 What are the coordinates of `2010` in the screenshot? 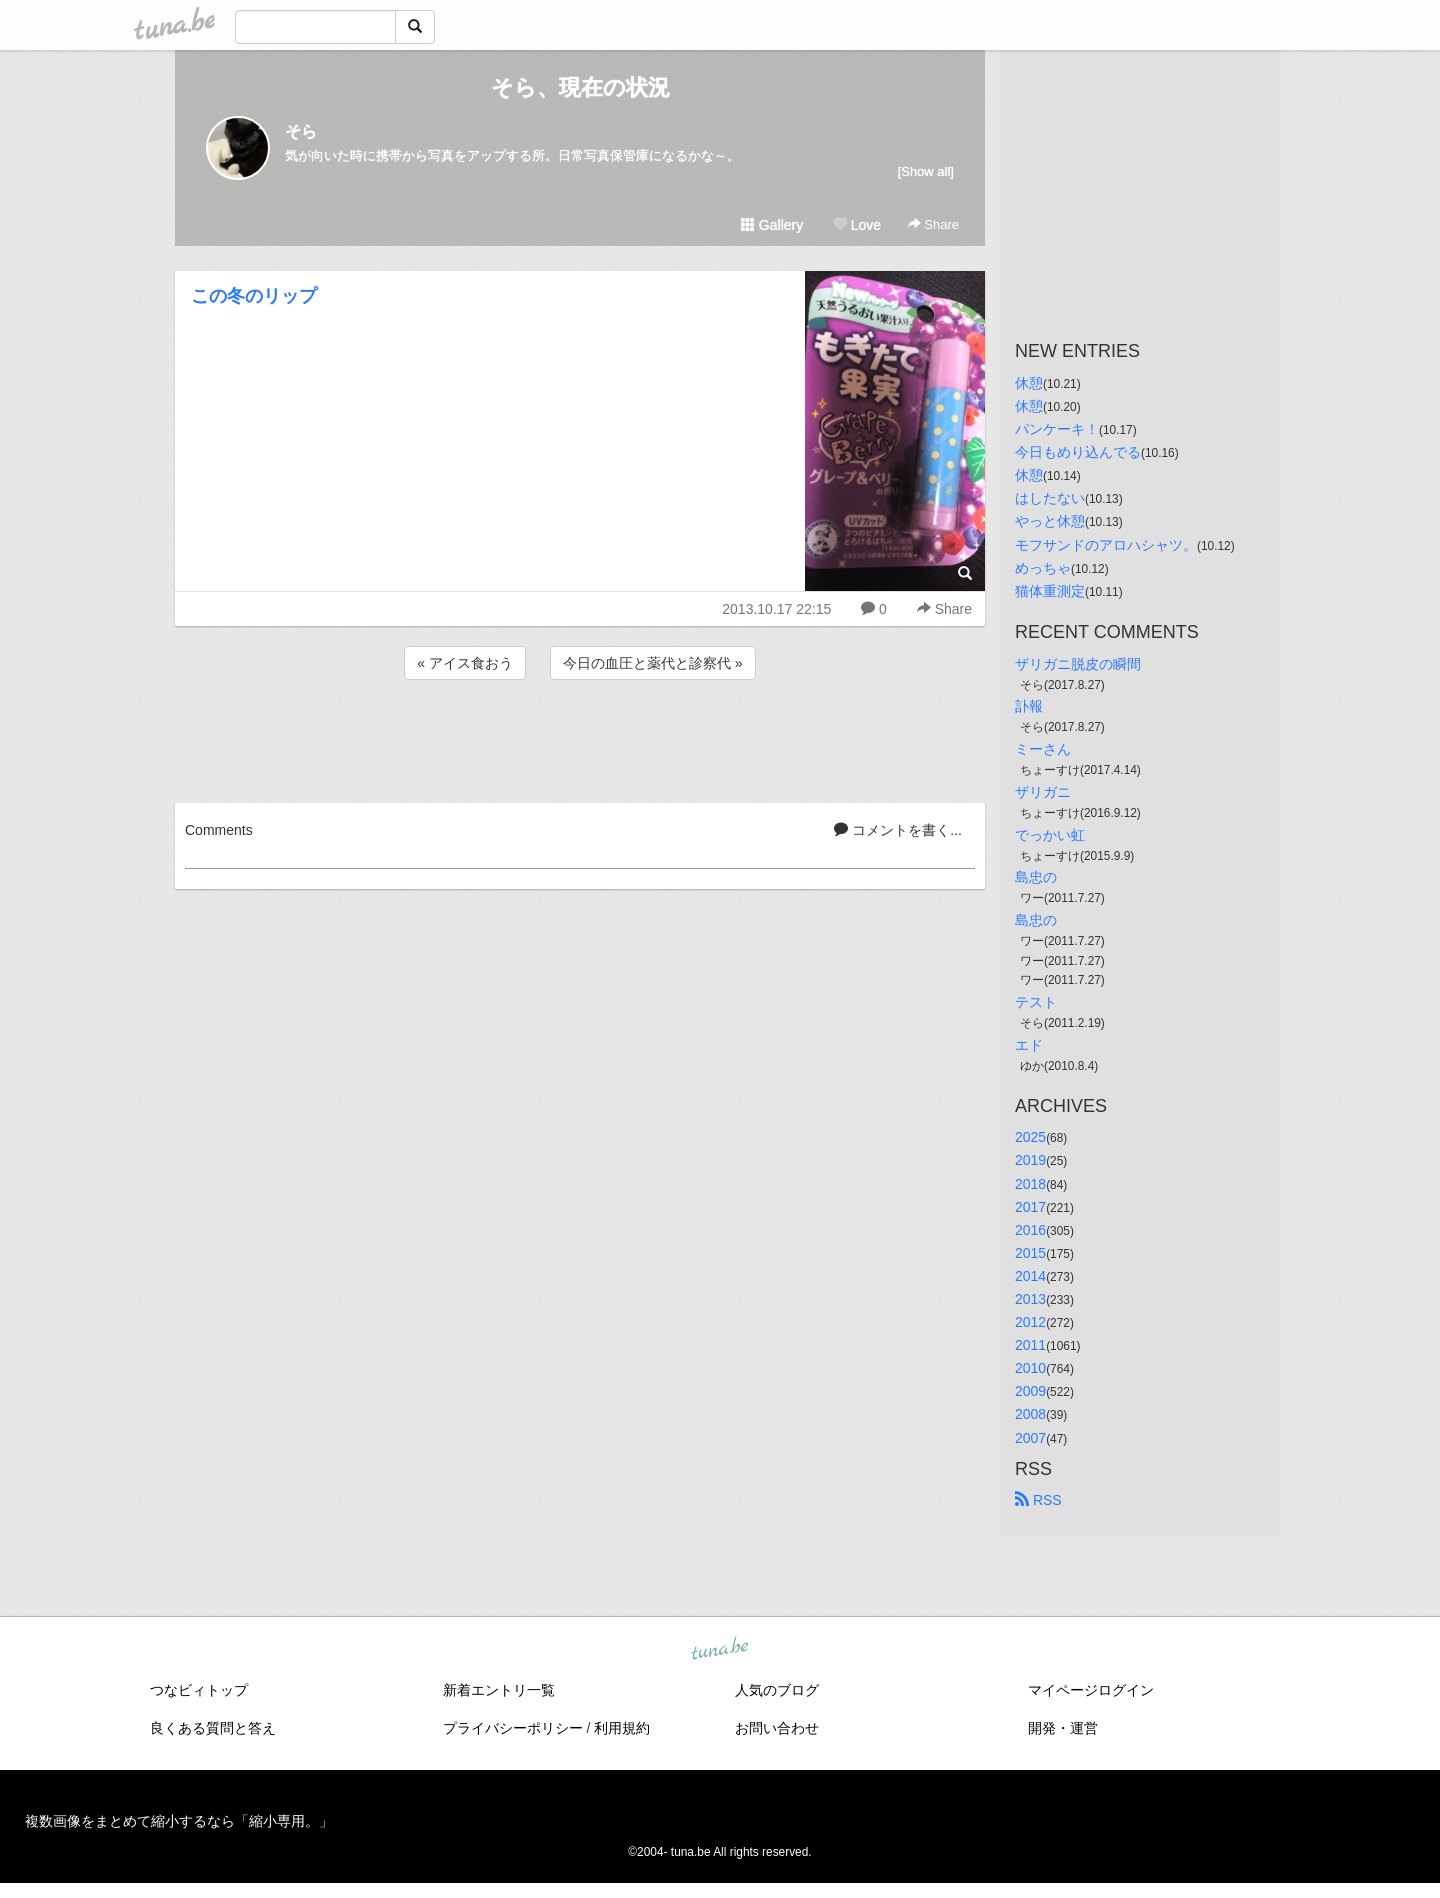 It's located at (1030, 1368).